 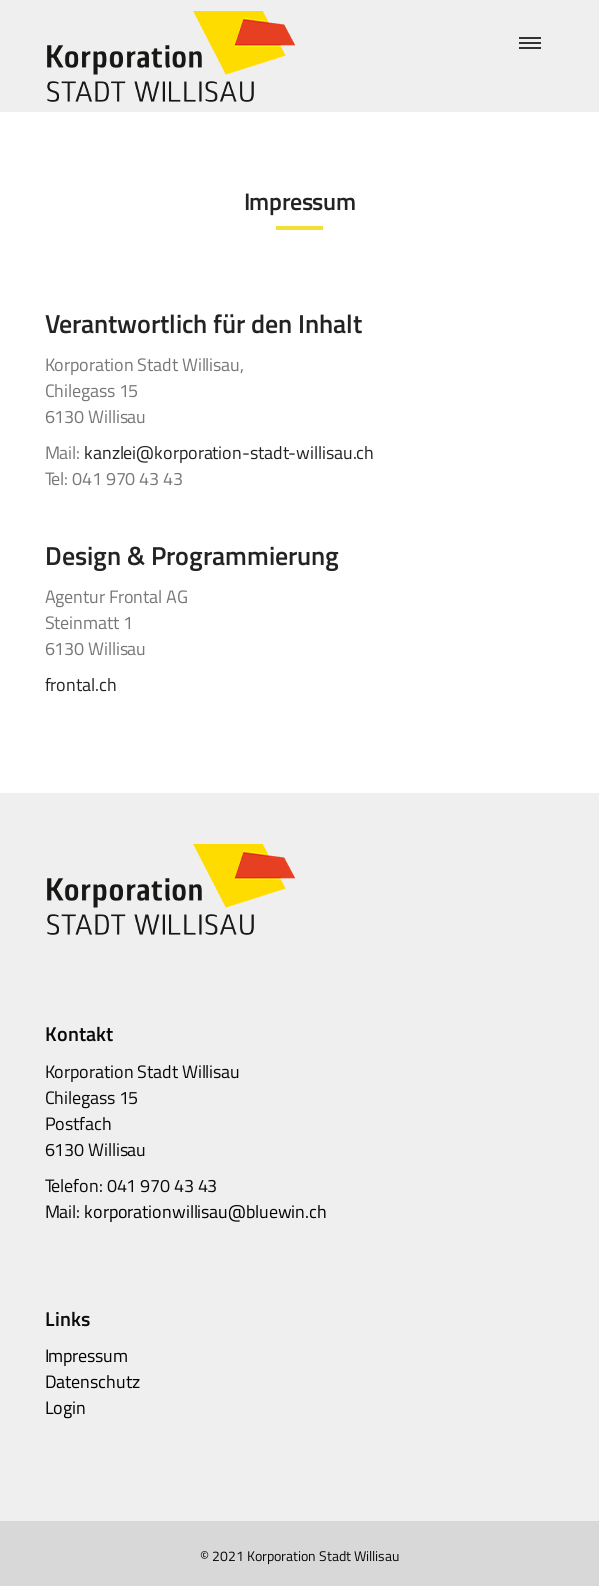 I want to click on Impressum, so click(x=86, y=1355).